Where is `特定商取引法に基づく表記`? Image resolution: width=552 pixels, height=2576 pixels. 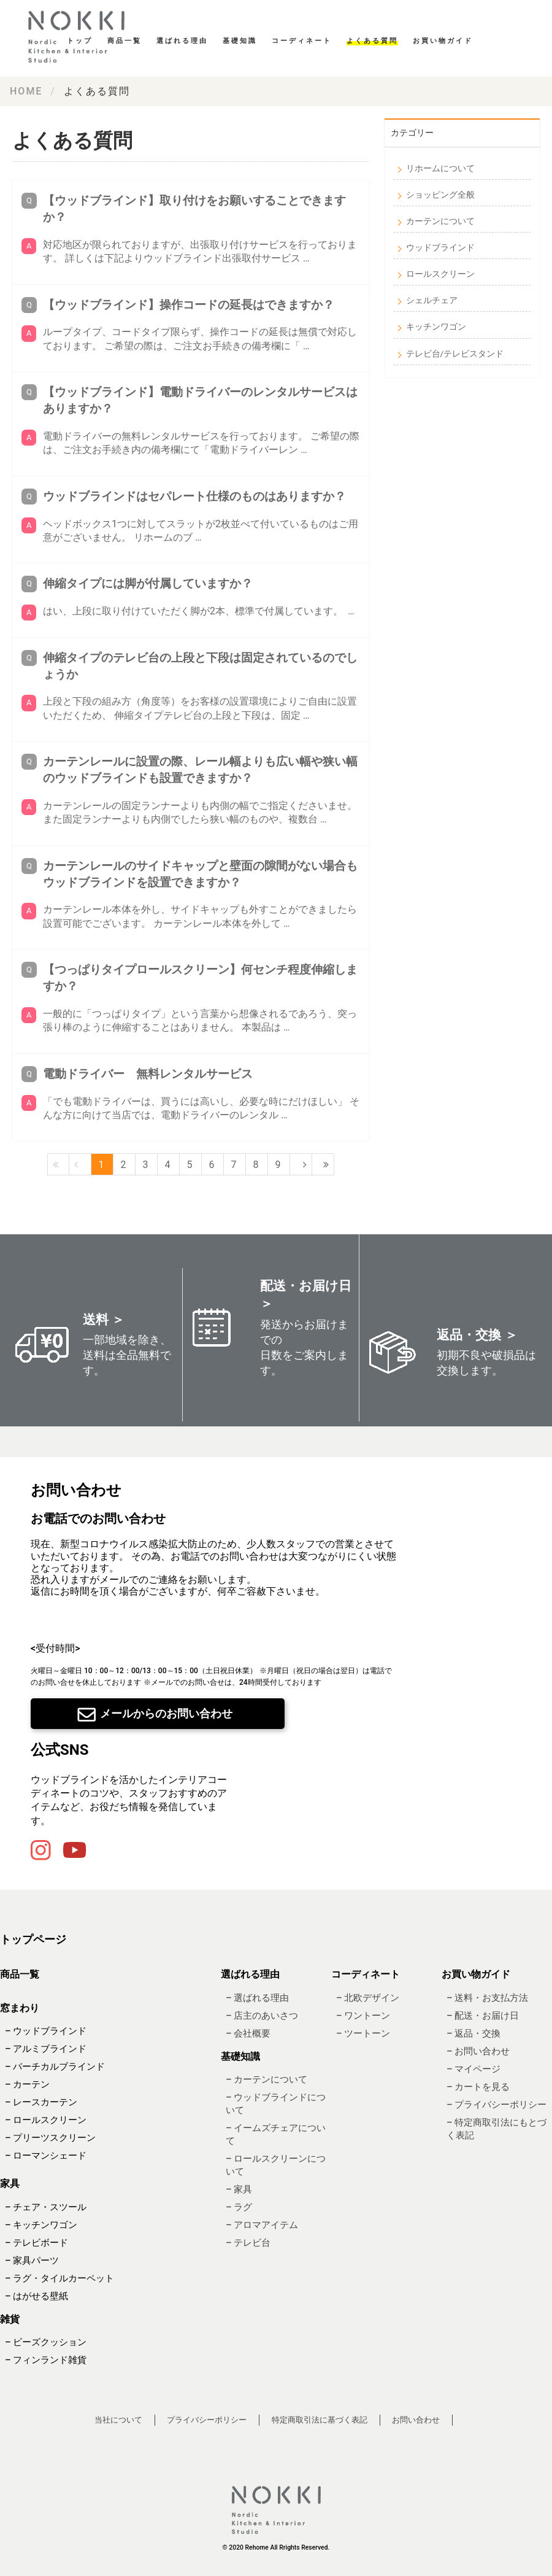 特定商取引法に基づく表記 is located at coordinates (319, 2419).